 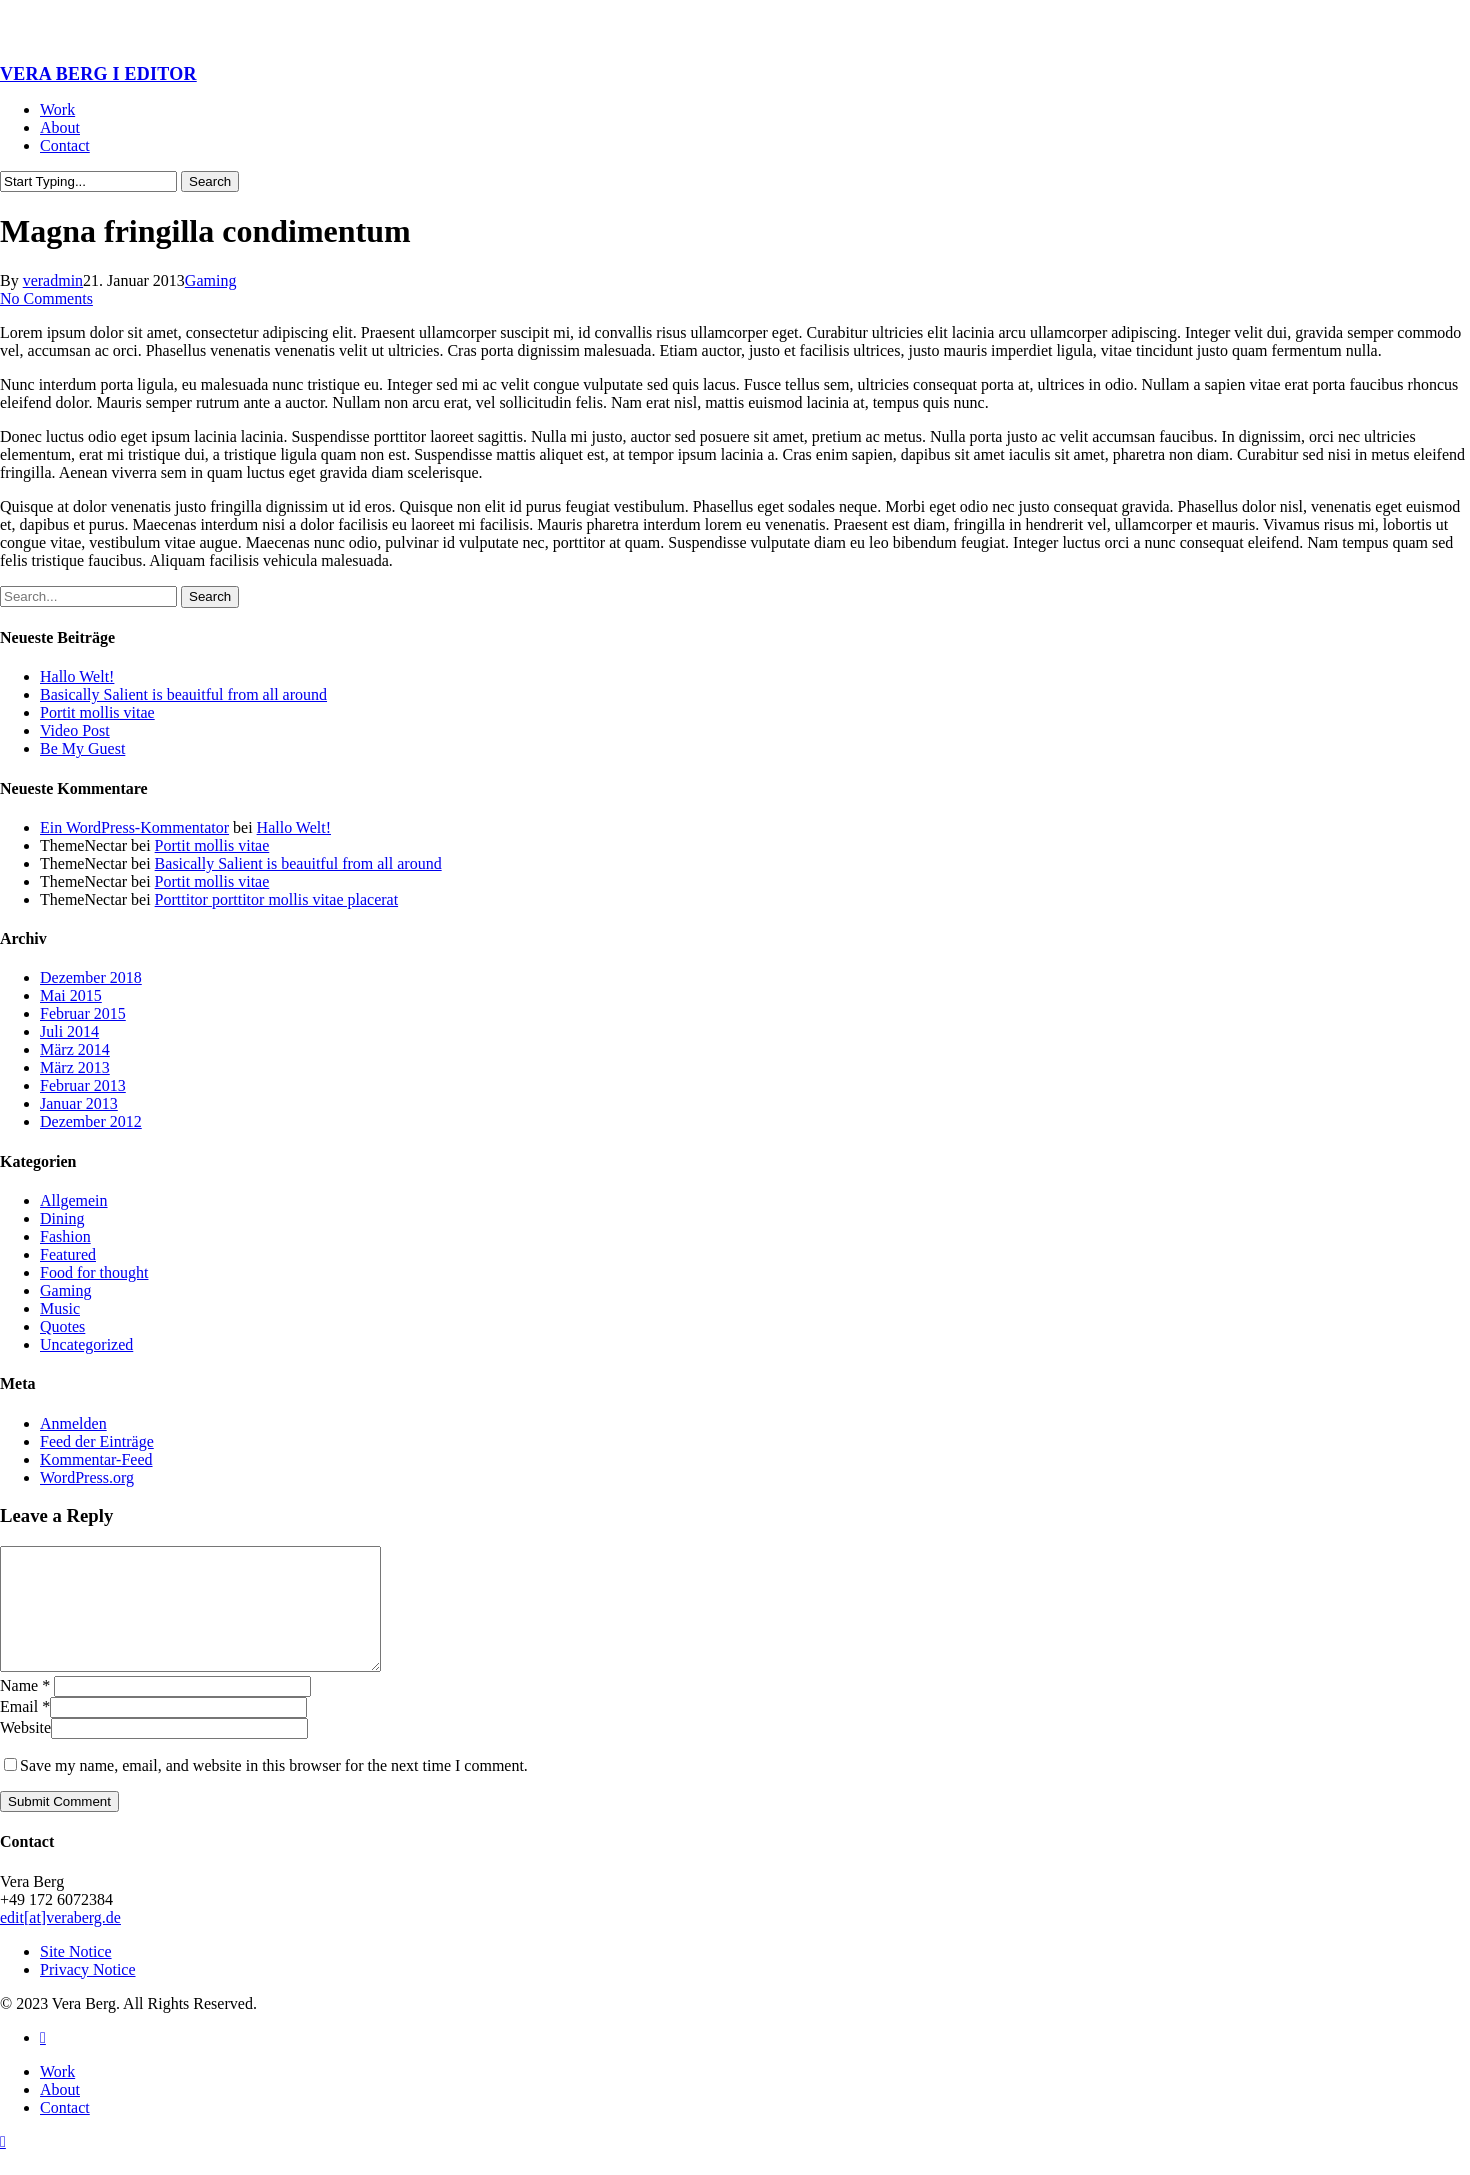 I want to click on [button], so click(x=3, y=2165).